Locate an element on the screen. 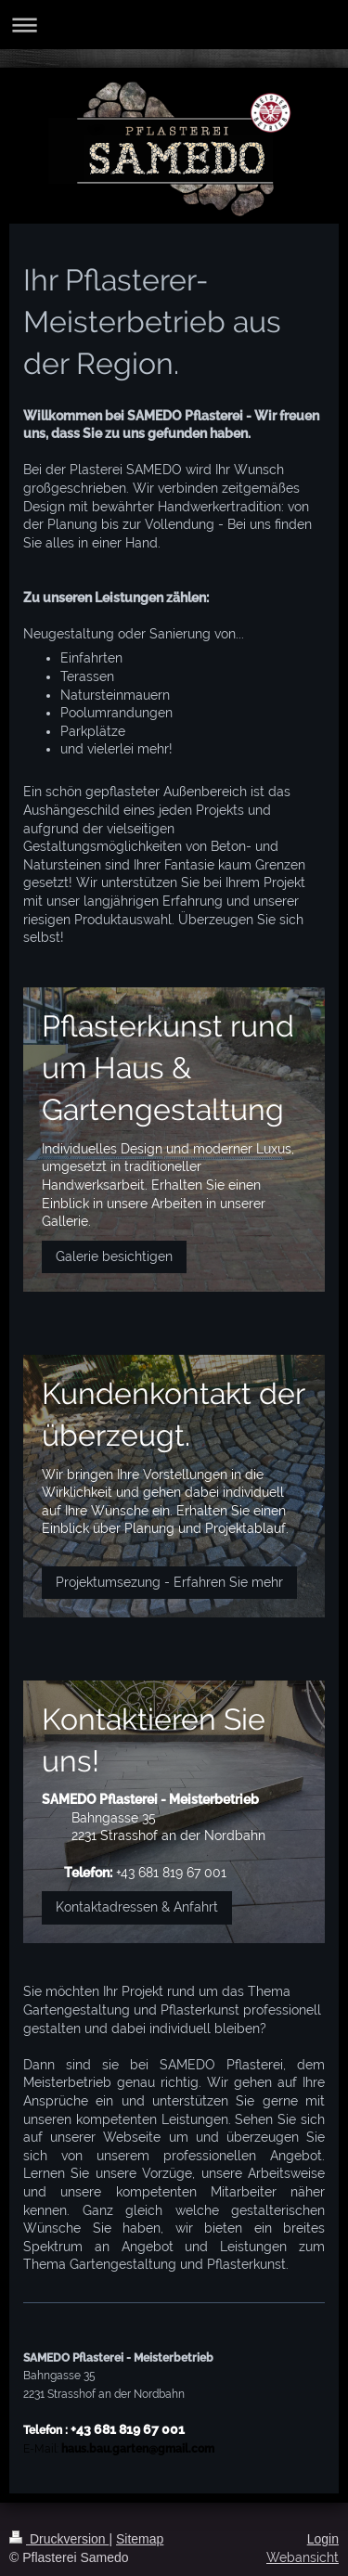 This screenshot has width=348, height=2576. Galerie besichtigen is located at coordinates (114, 1256).